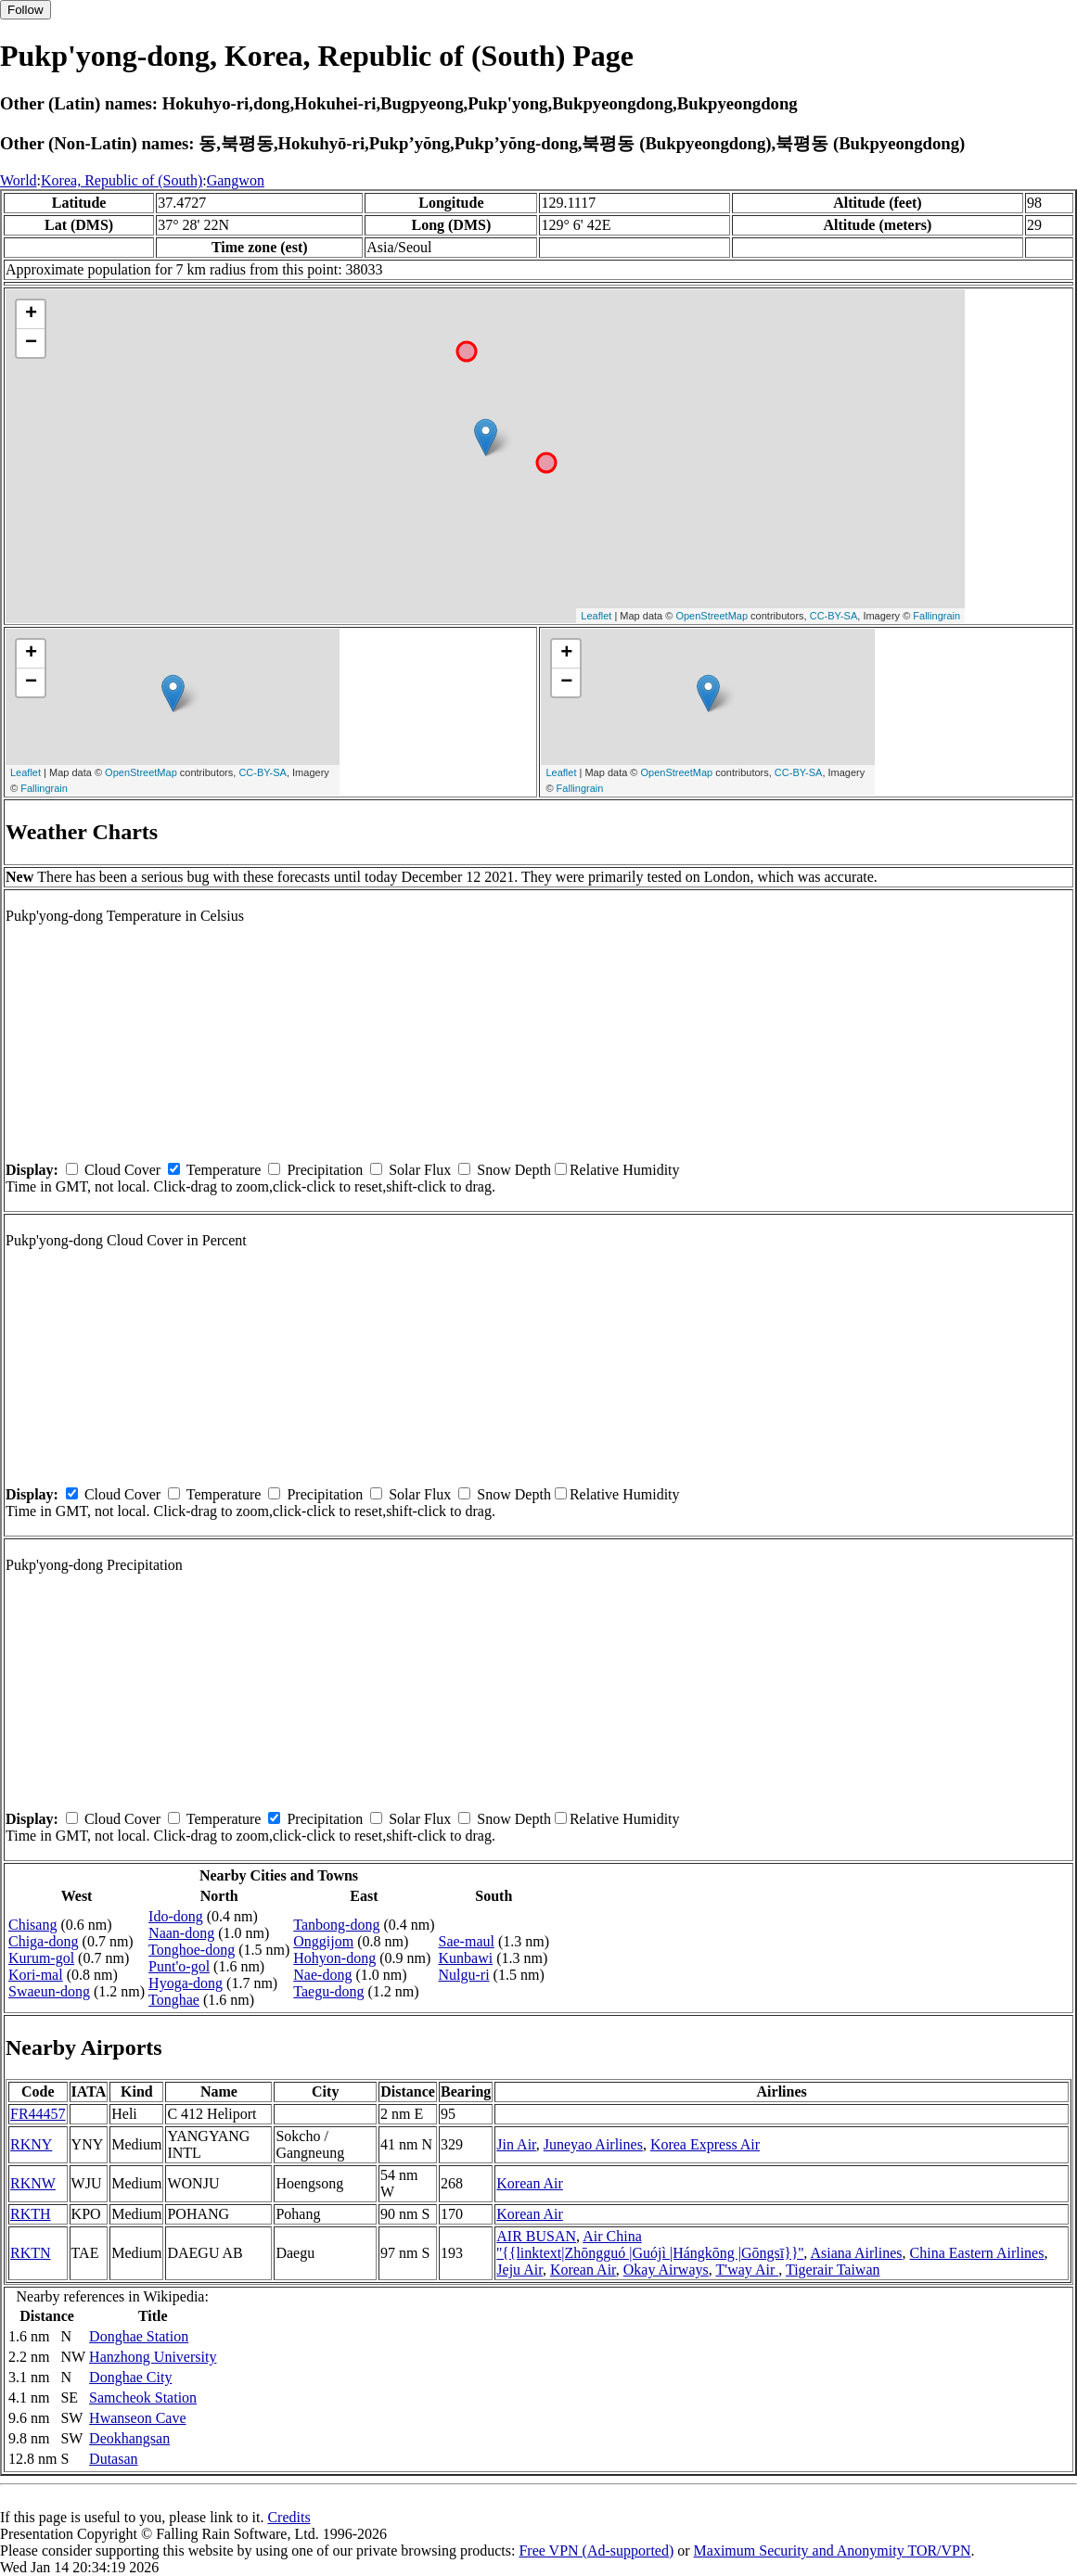 This screenshot has height=2576, width=1077. I want to click on Snow Depth, so click(514, 1170).